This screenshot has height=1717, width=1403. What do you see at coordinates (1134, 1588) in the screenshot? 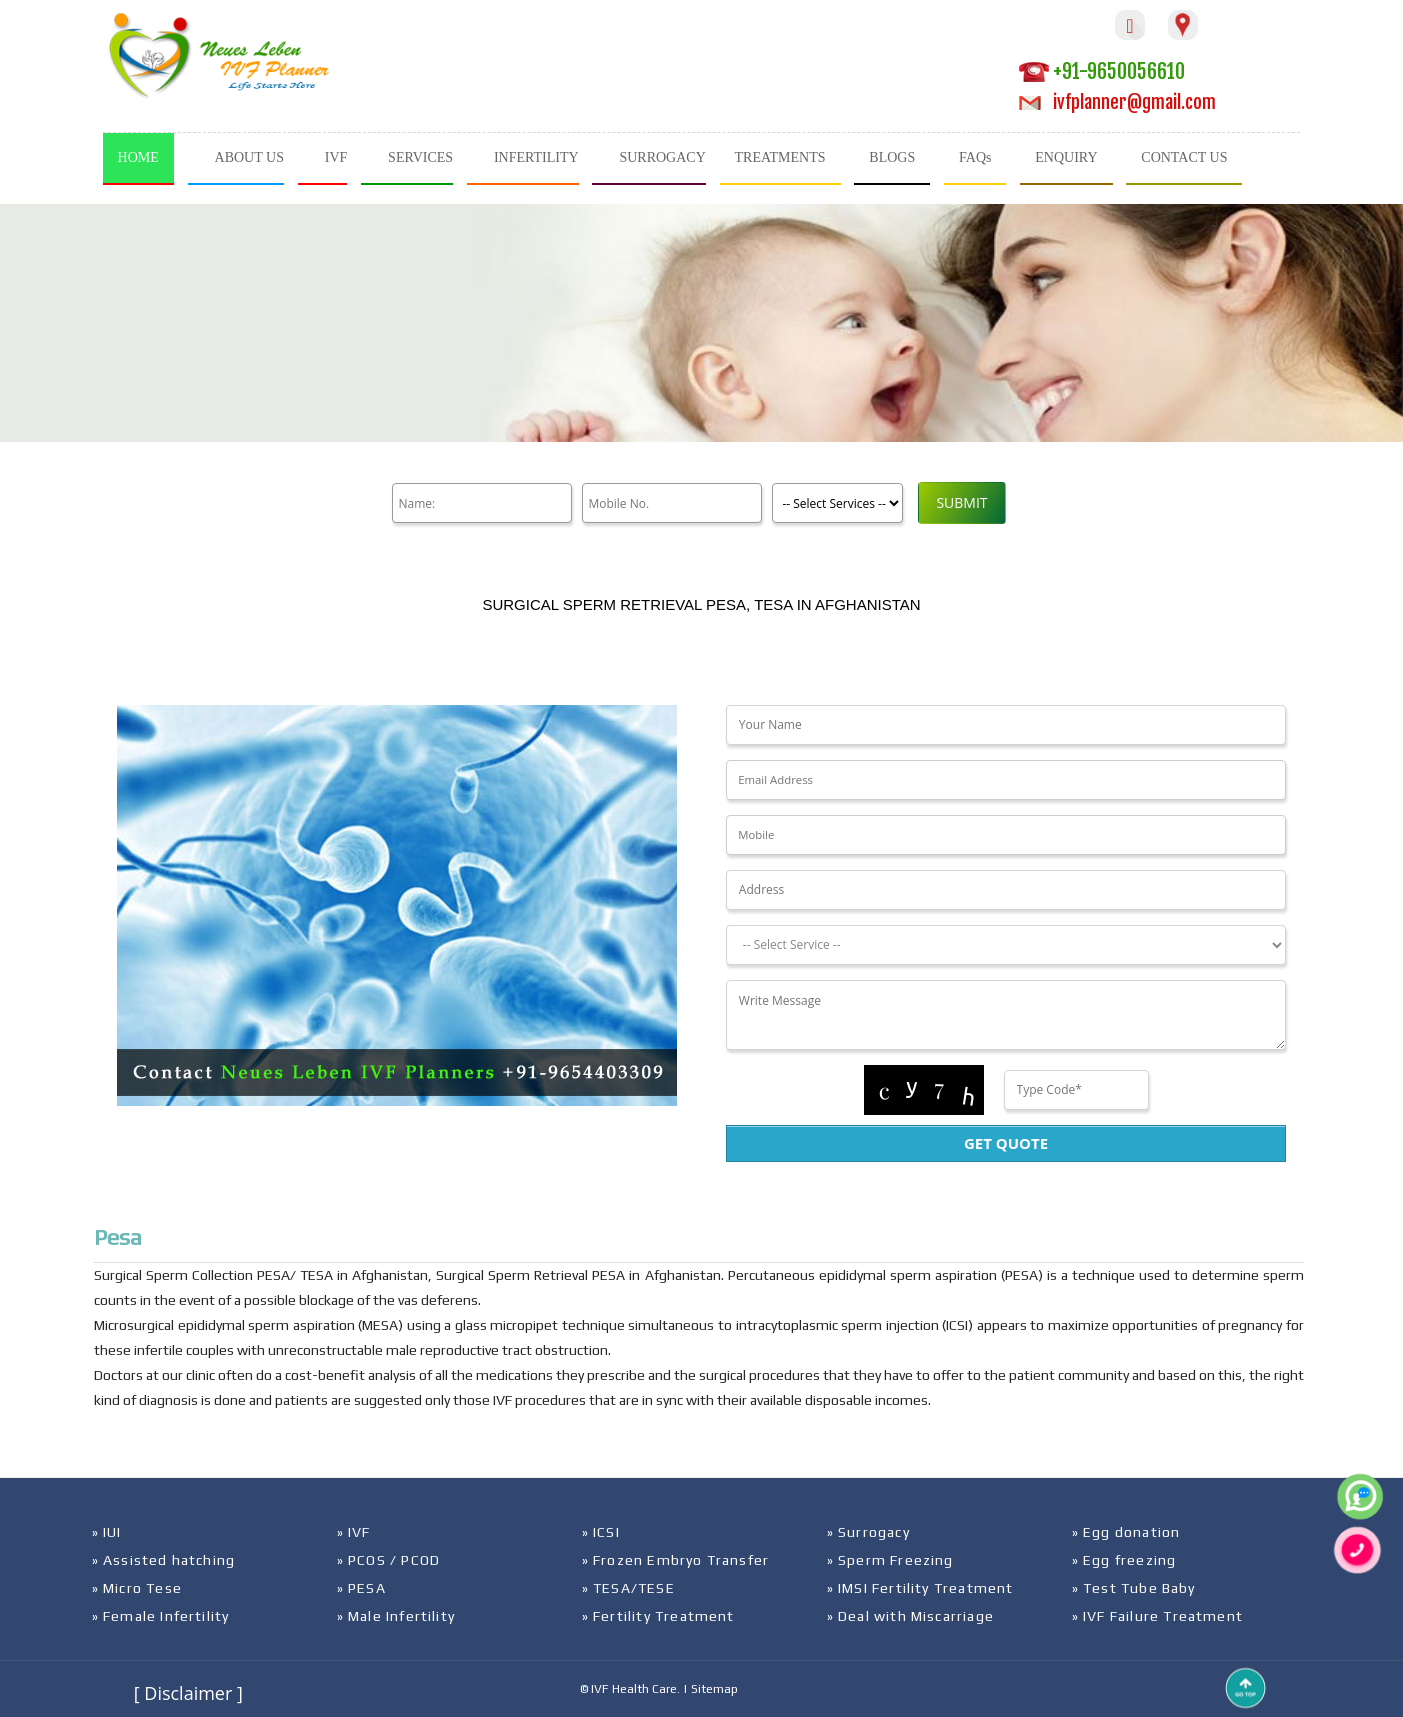
I see `» Test Tube Baby` at bounding box center [1134, 1588].